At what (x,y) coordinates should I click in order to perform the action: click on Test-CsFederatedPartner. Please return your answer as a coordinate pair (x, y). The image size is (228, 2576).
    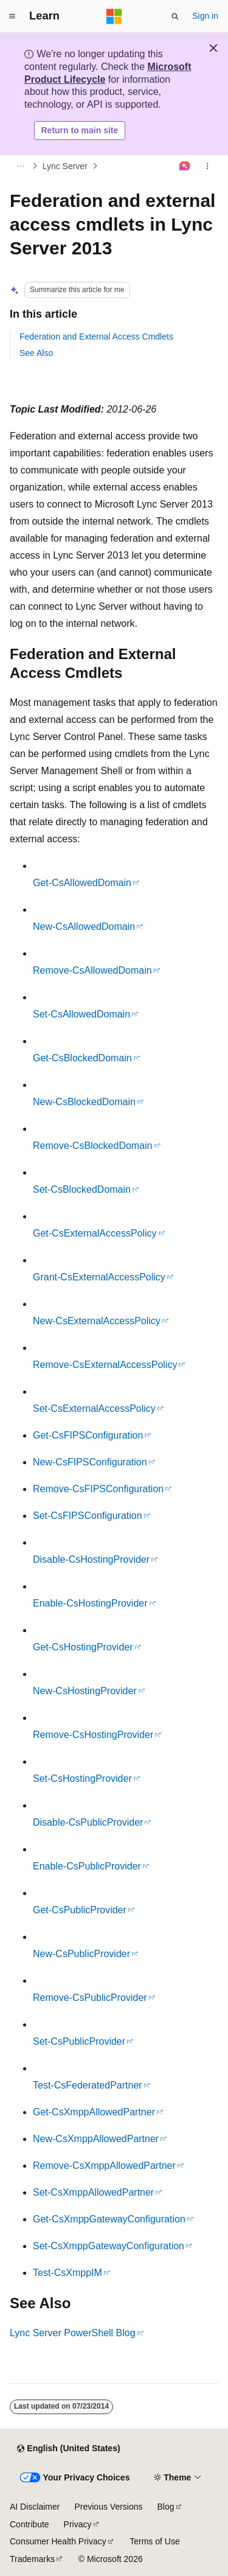
    Looking at the image, I should click on (87, 2085).